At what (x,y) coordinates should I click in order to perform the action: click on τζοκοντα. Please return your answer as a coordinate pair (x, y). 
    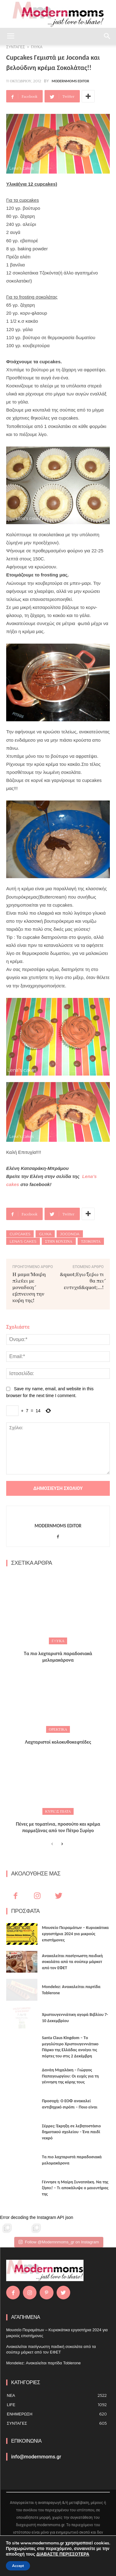
    Looking at the image, I should click on (91, 1241).